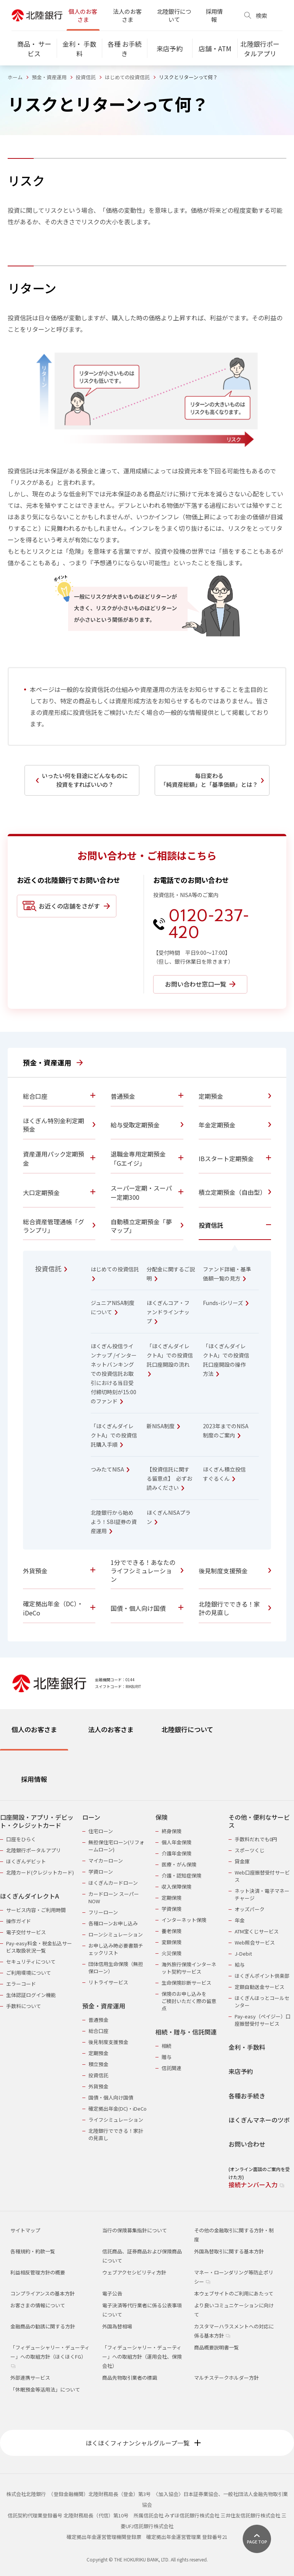 The height and width of the screenshot is (2576, 294). What do you see at coordinates (129, 2377) in the screenshot?
I see `商品先物取引業者の標識` at bounding box center [129, 2377].